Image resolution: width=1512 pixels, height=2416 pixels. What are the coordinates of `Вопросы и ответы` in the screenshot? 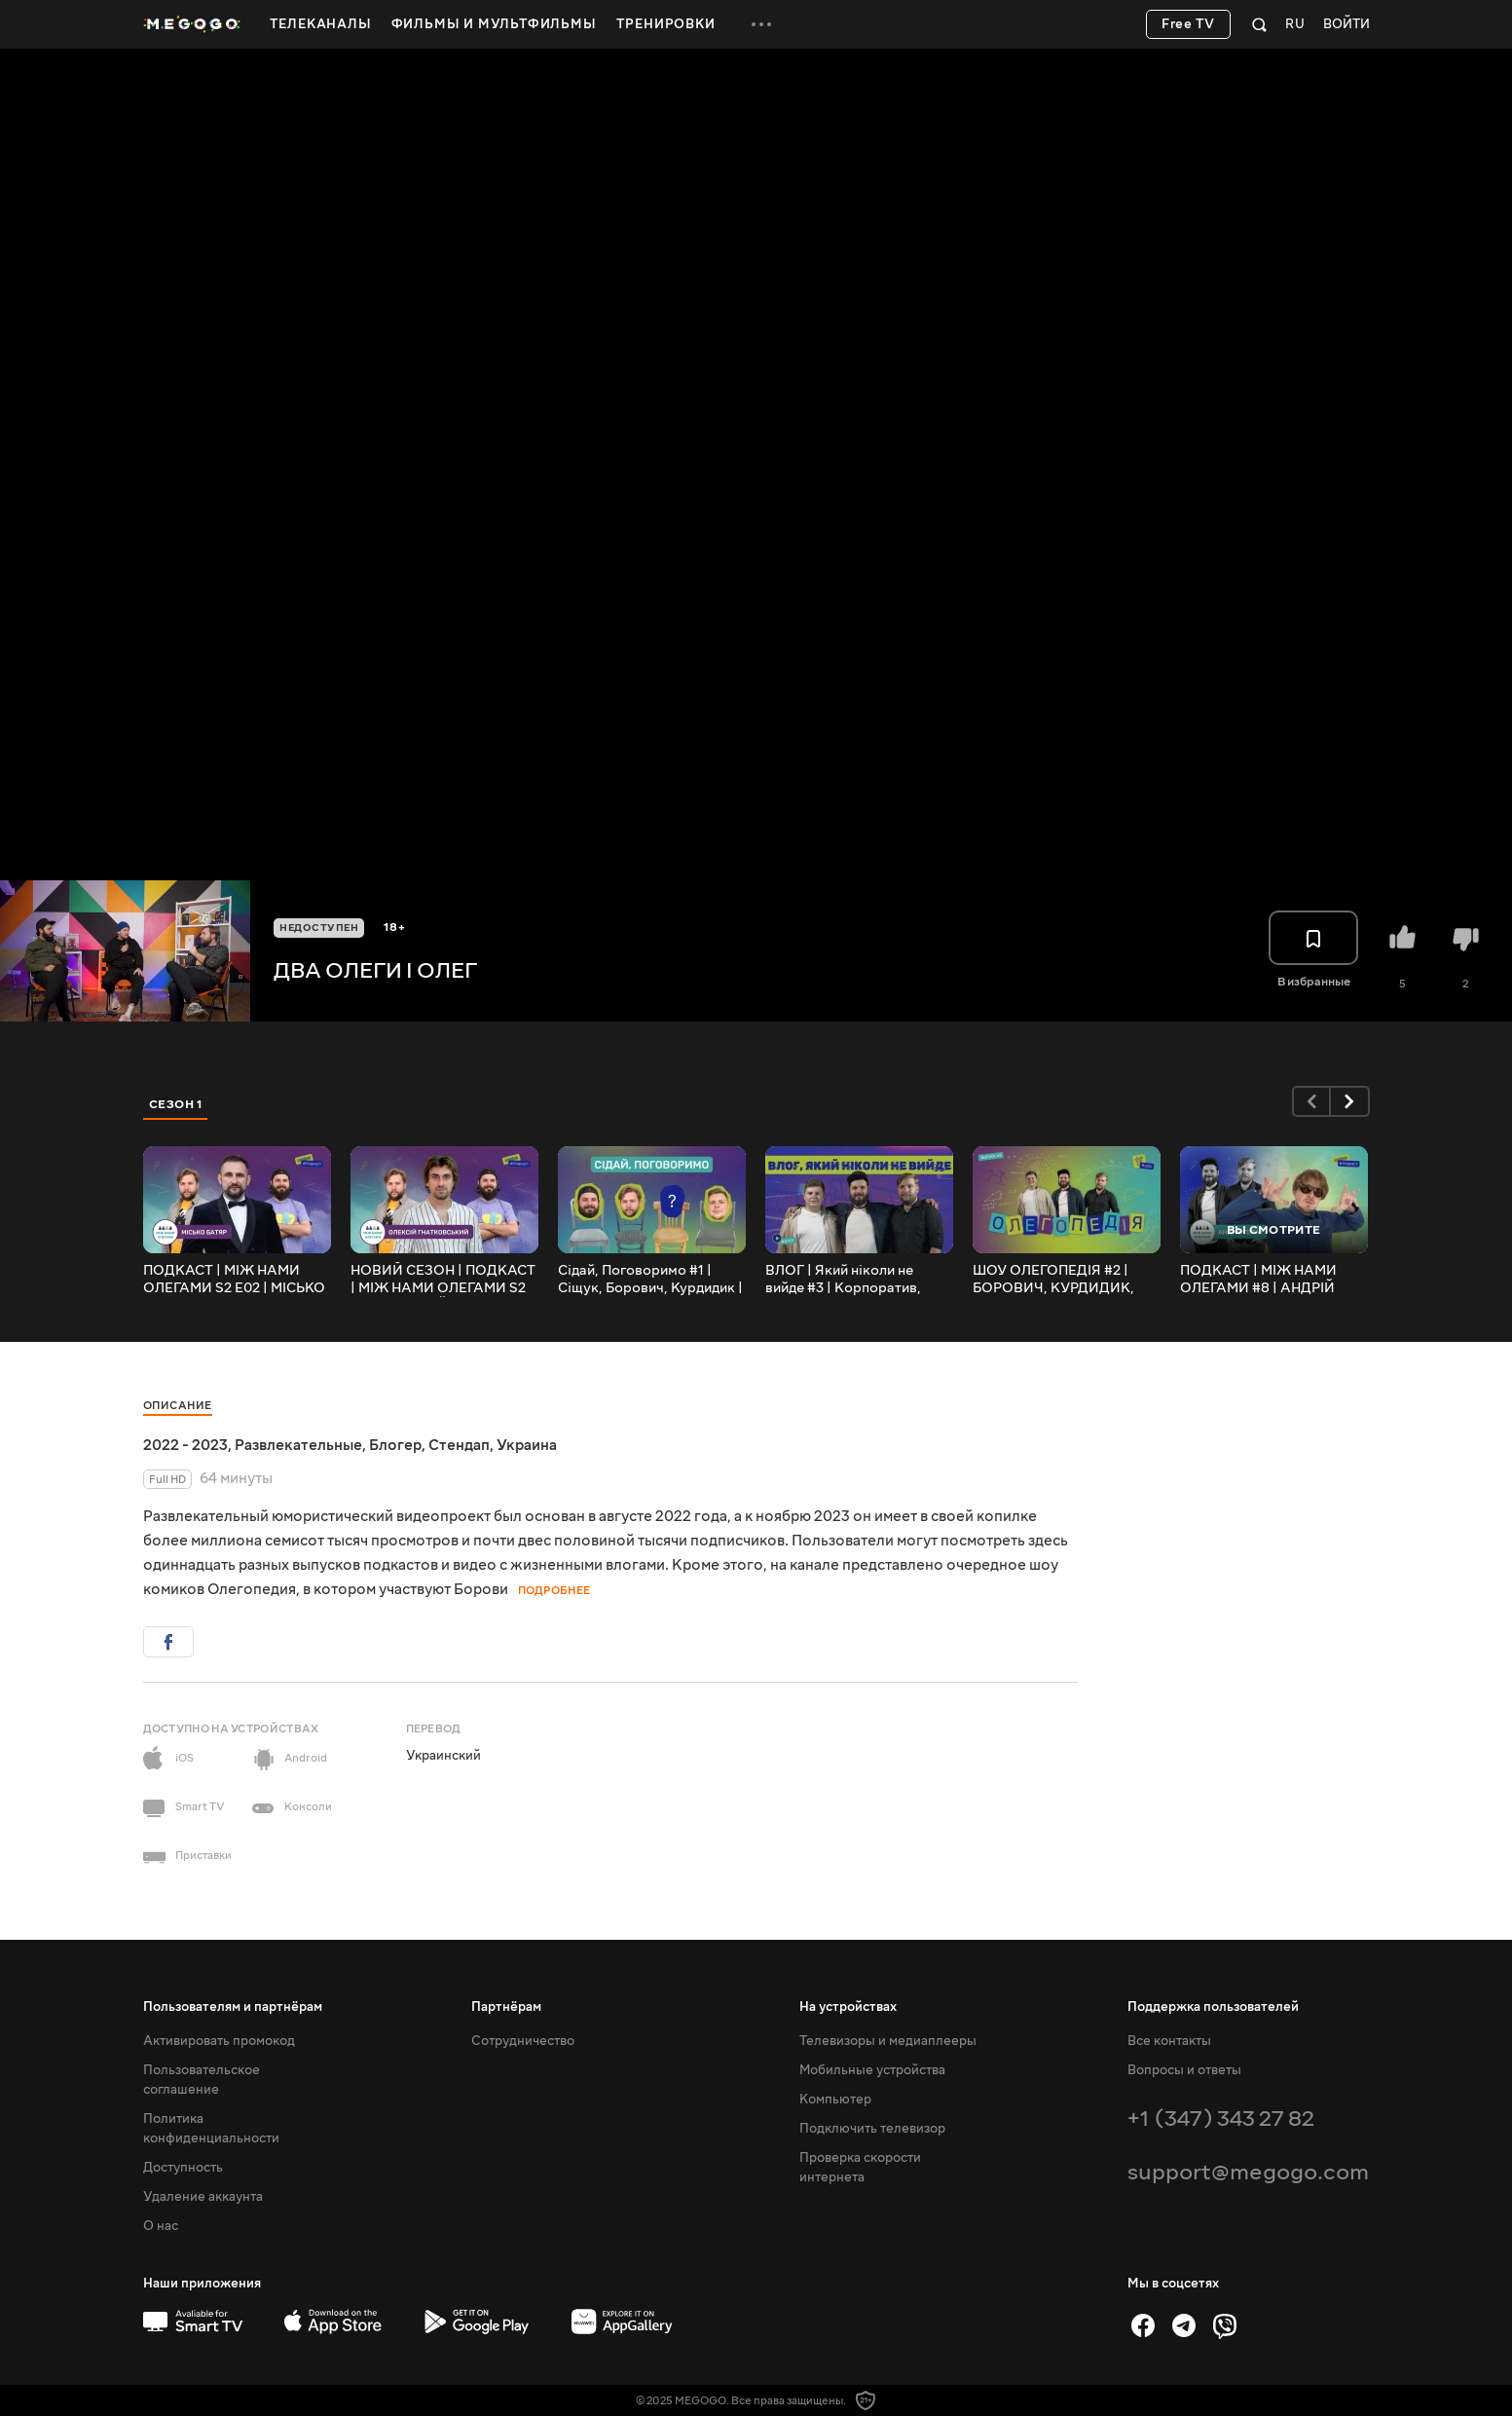 It's located at (1184, 2070).